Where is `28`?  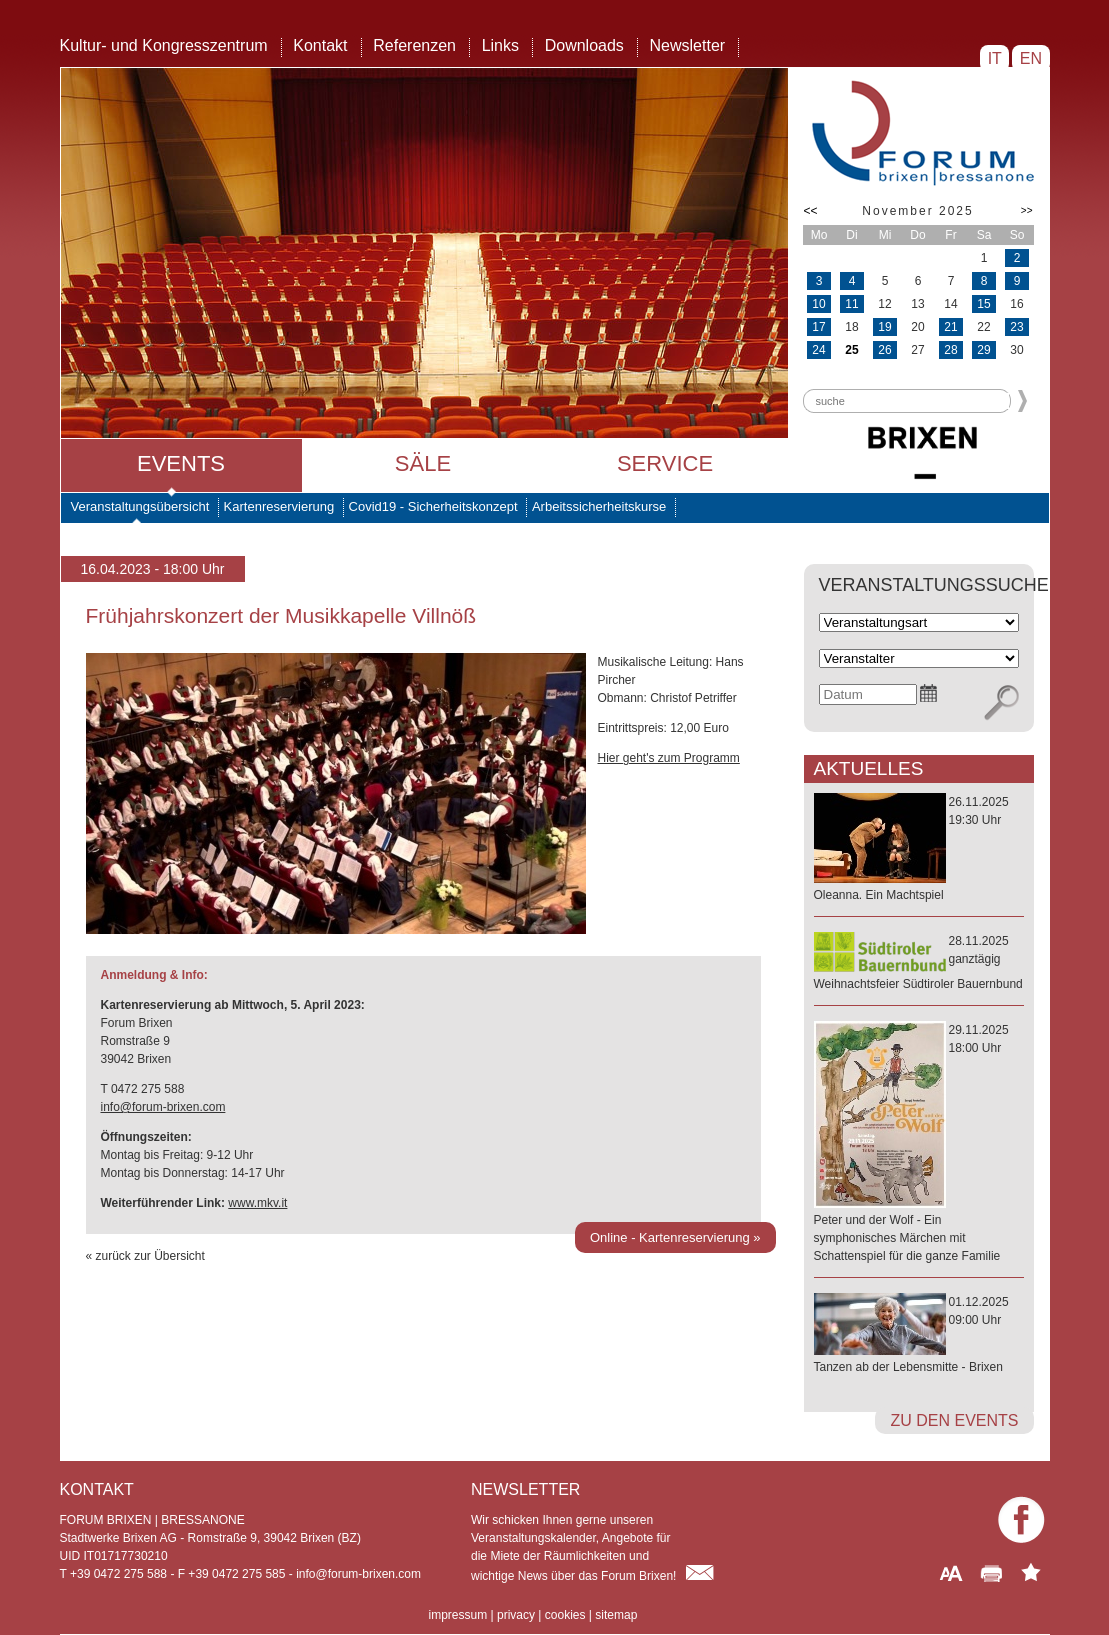
28 is located at coordinates (950, 350).